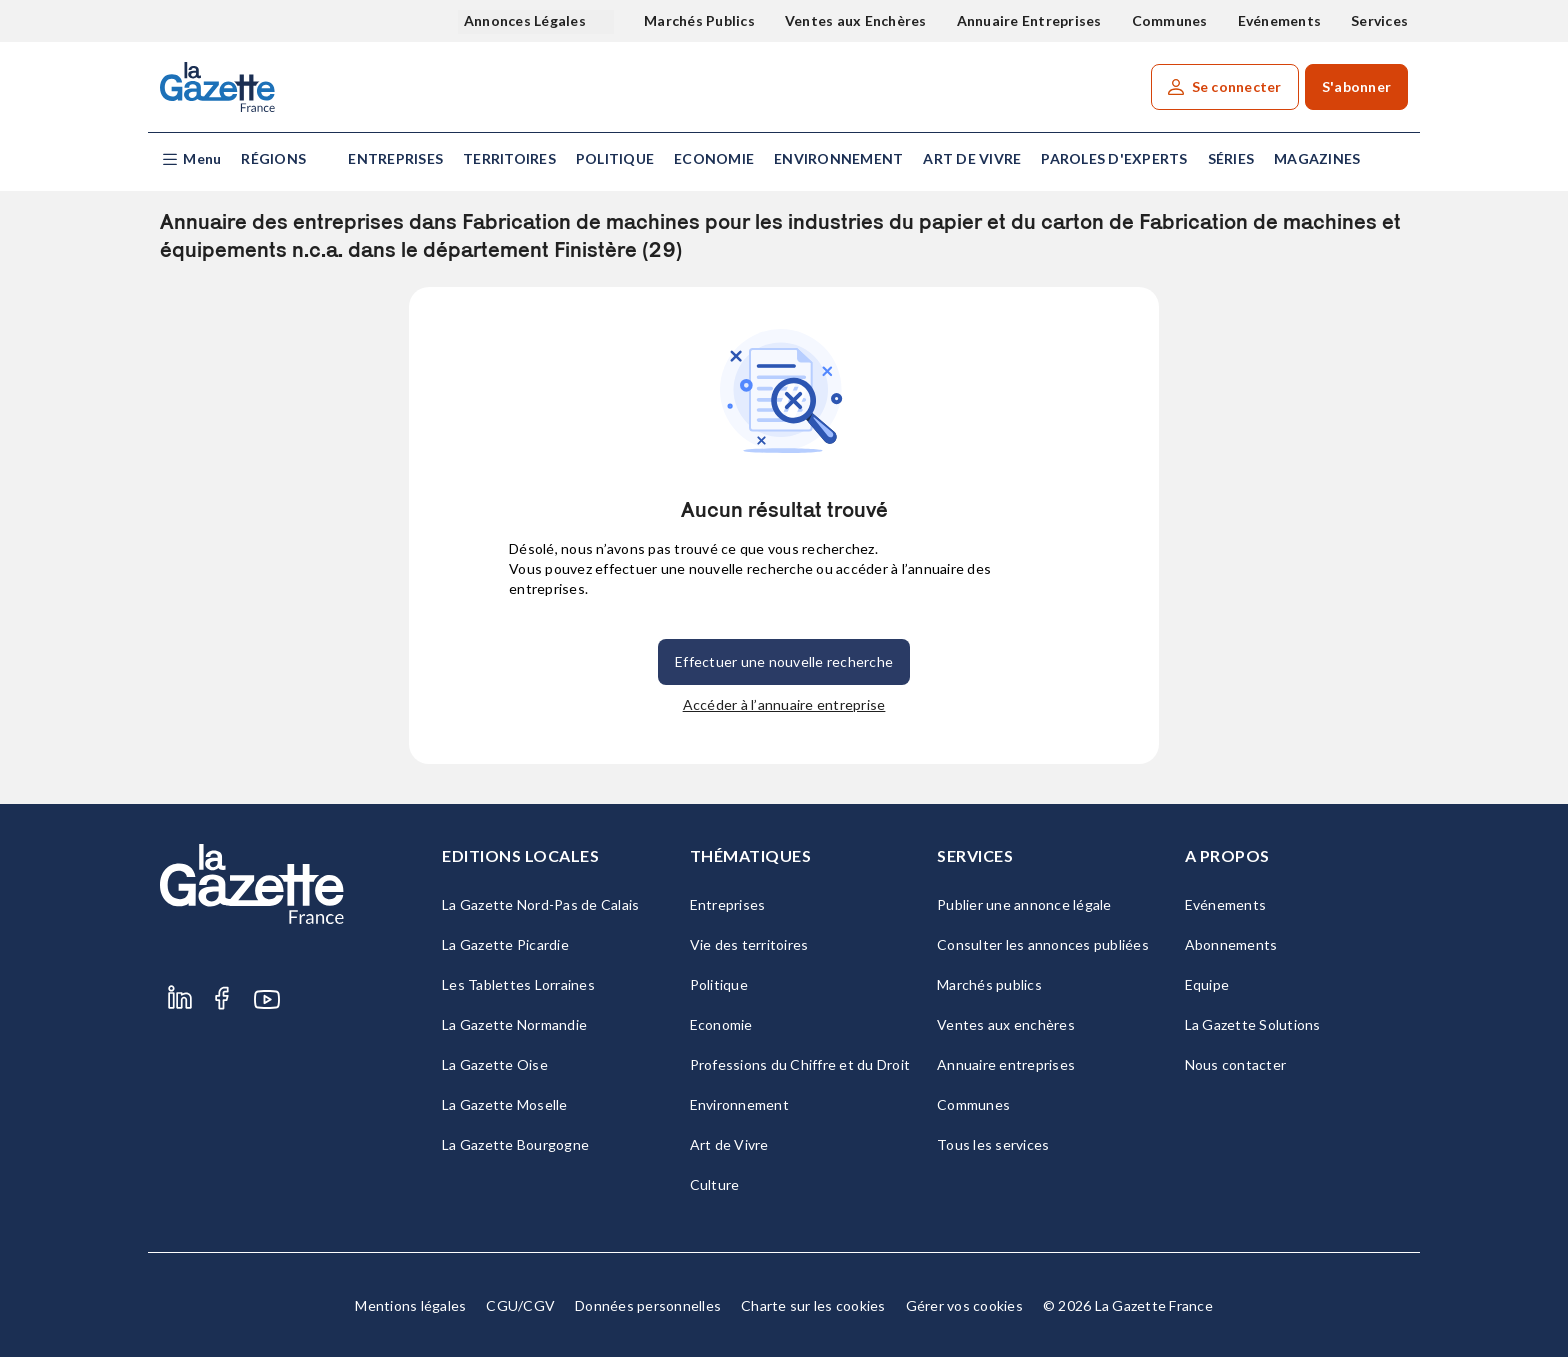 This screenshot has height=1357, width=1568. Describe the element at coordinates (1231, 158) in the screenshot. I see `Séries` at that location.